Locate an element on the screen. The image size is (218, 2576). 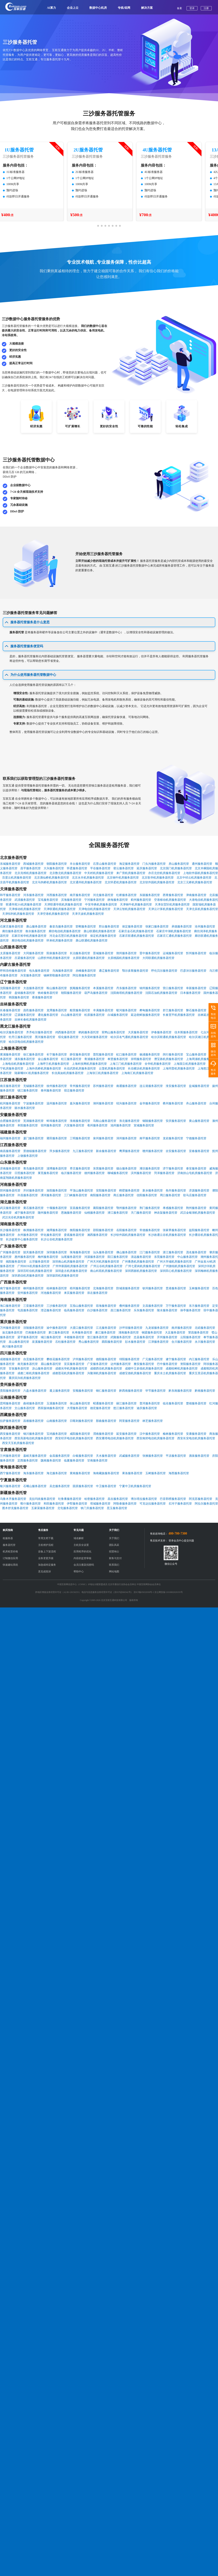
贵阳服务器托管 is located at coordinates (10, 1390).